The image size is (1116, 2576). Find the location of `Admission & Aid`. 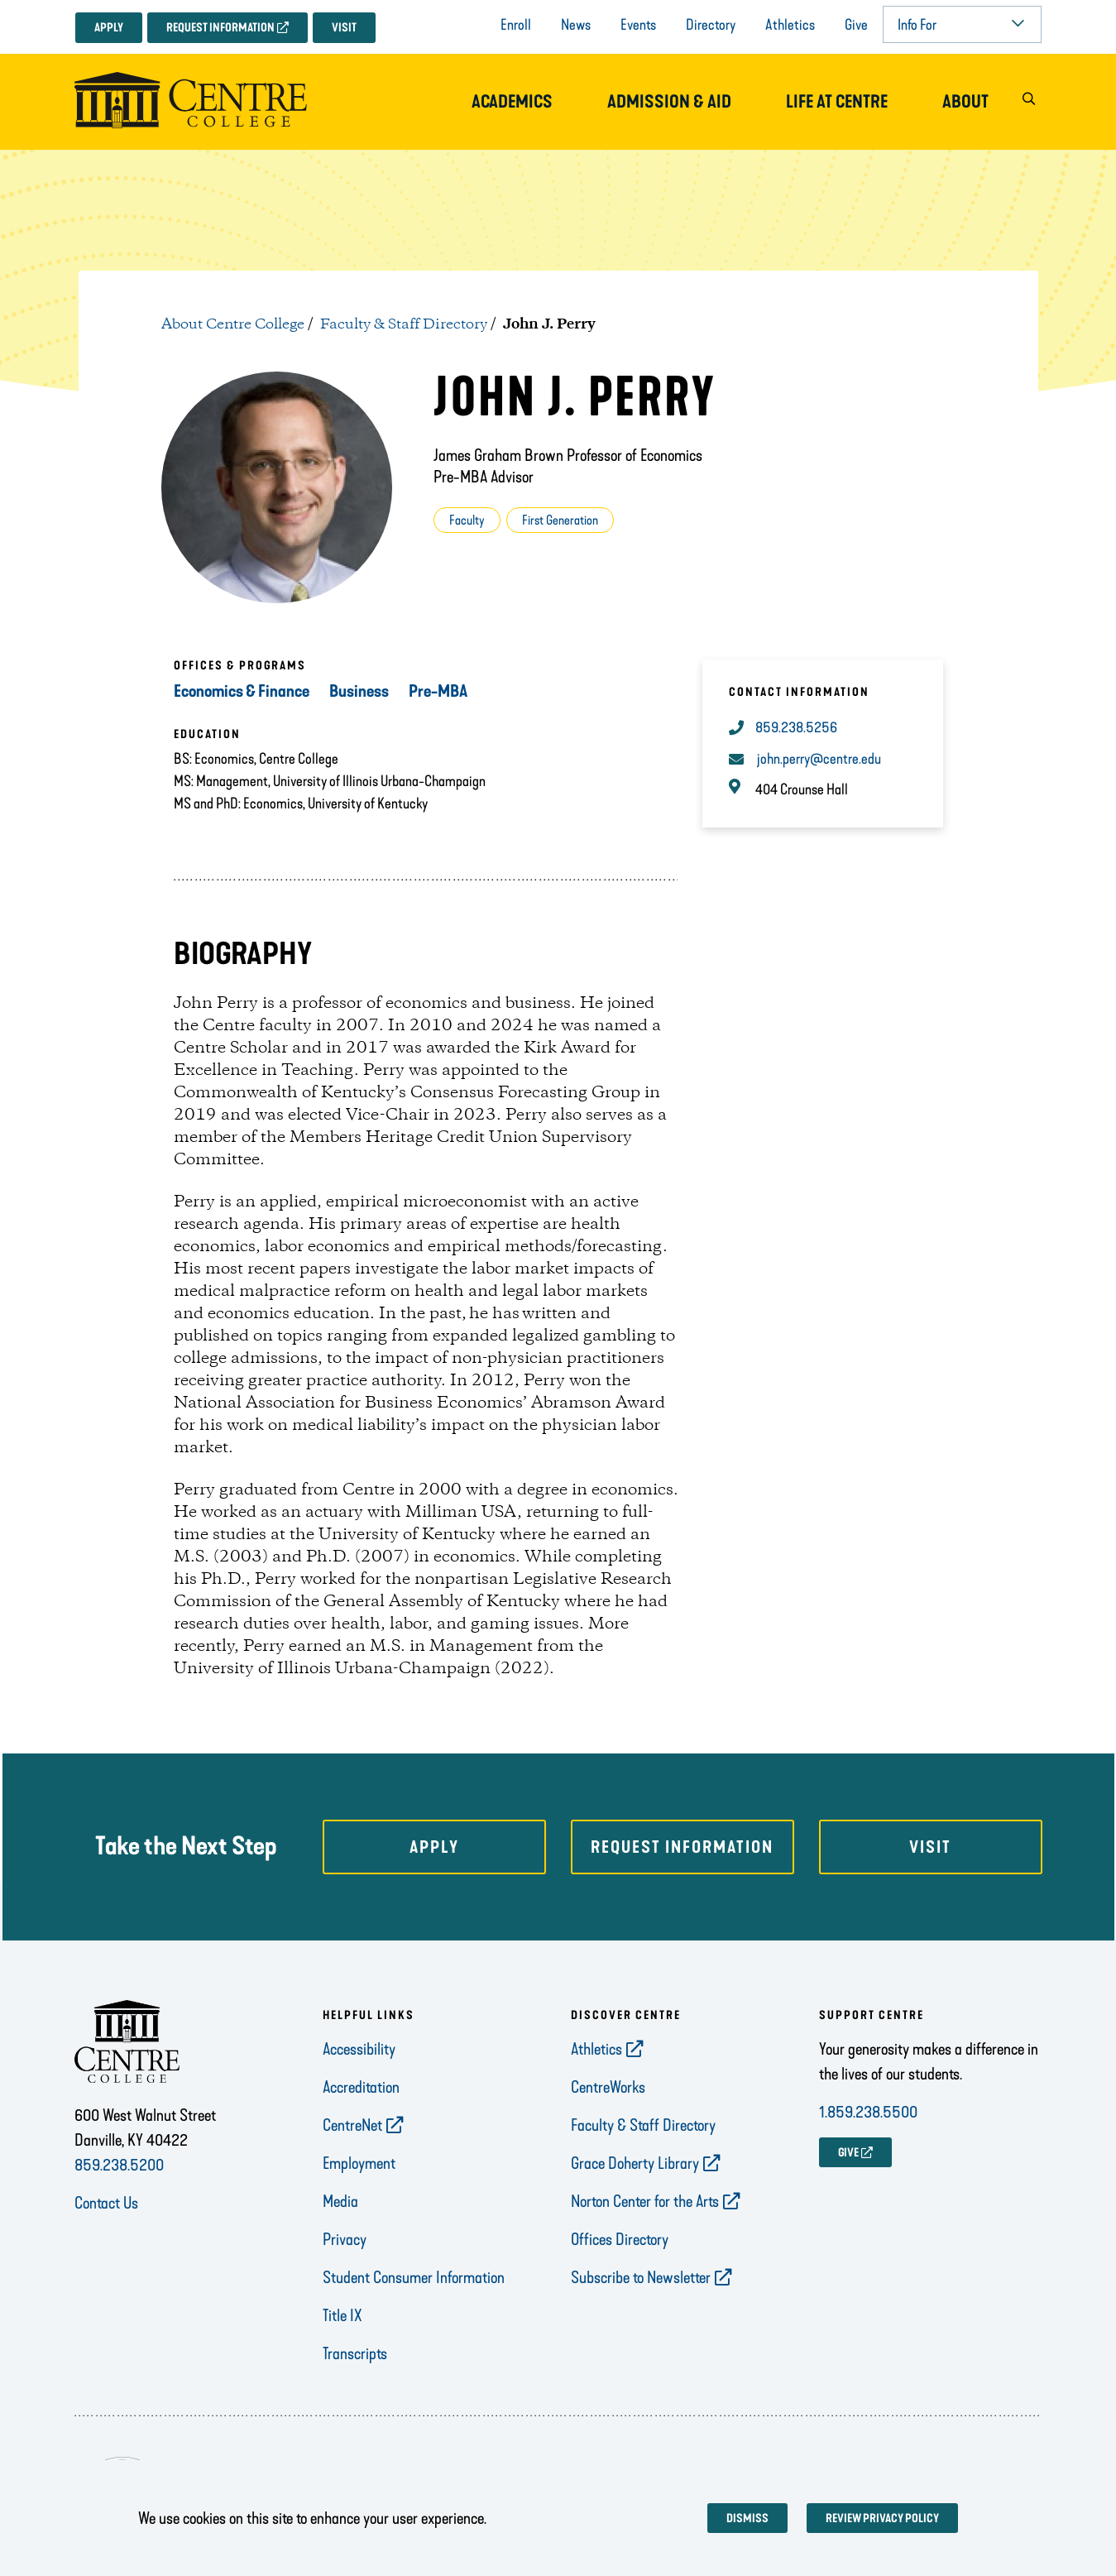

Admission & Aid is located at coordinates (669, 102).